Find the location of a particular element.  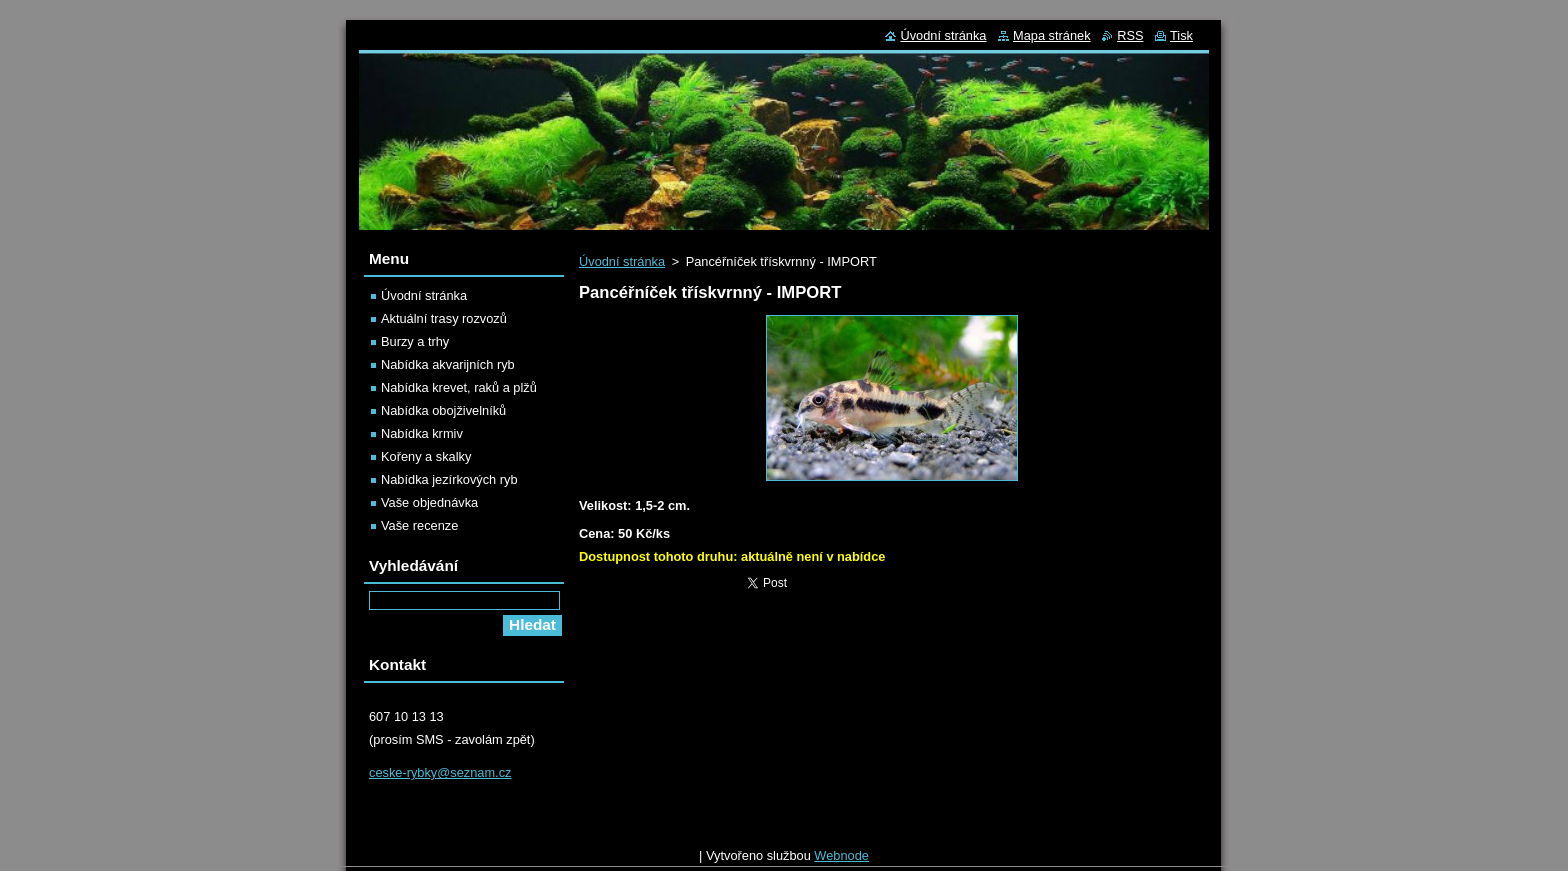

Webnode is located at coordinates (841, 860).